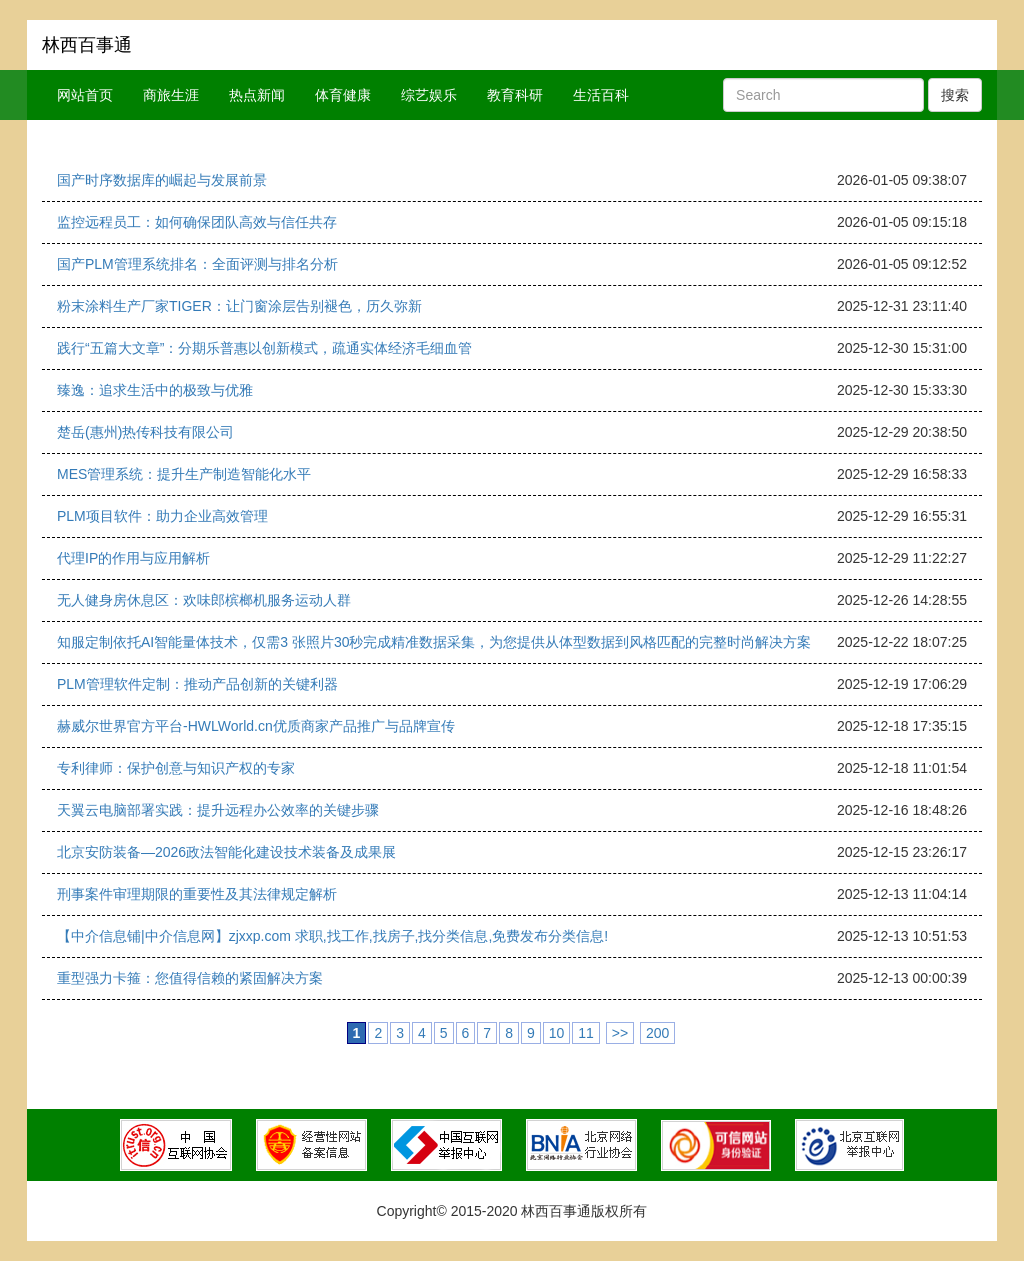 Image resolution: width=1024 pixels, height=1261 pixels. Describe the element at coordinates (162, 516) in the screenshot. I see `PLM项目软件：助力企业高效管理` at that location.